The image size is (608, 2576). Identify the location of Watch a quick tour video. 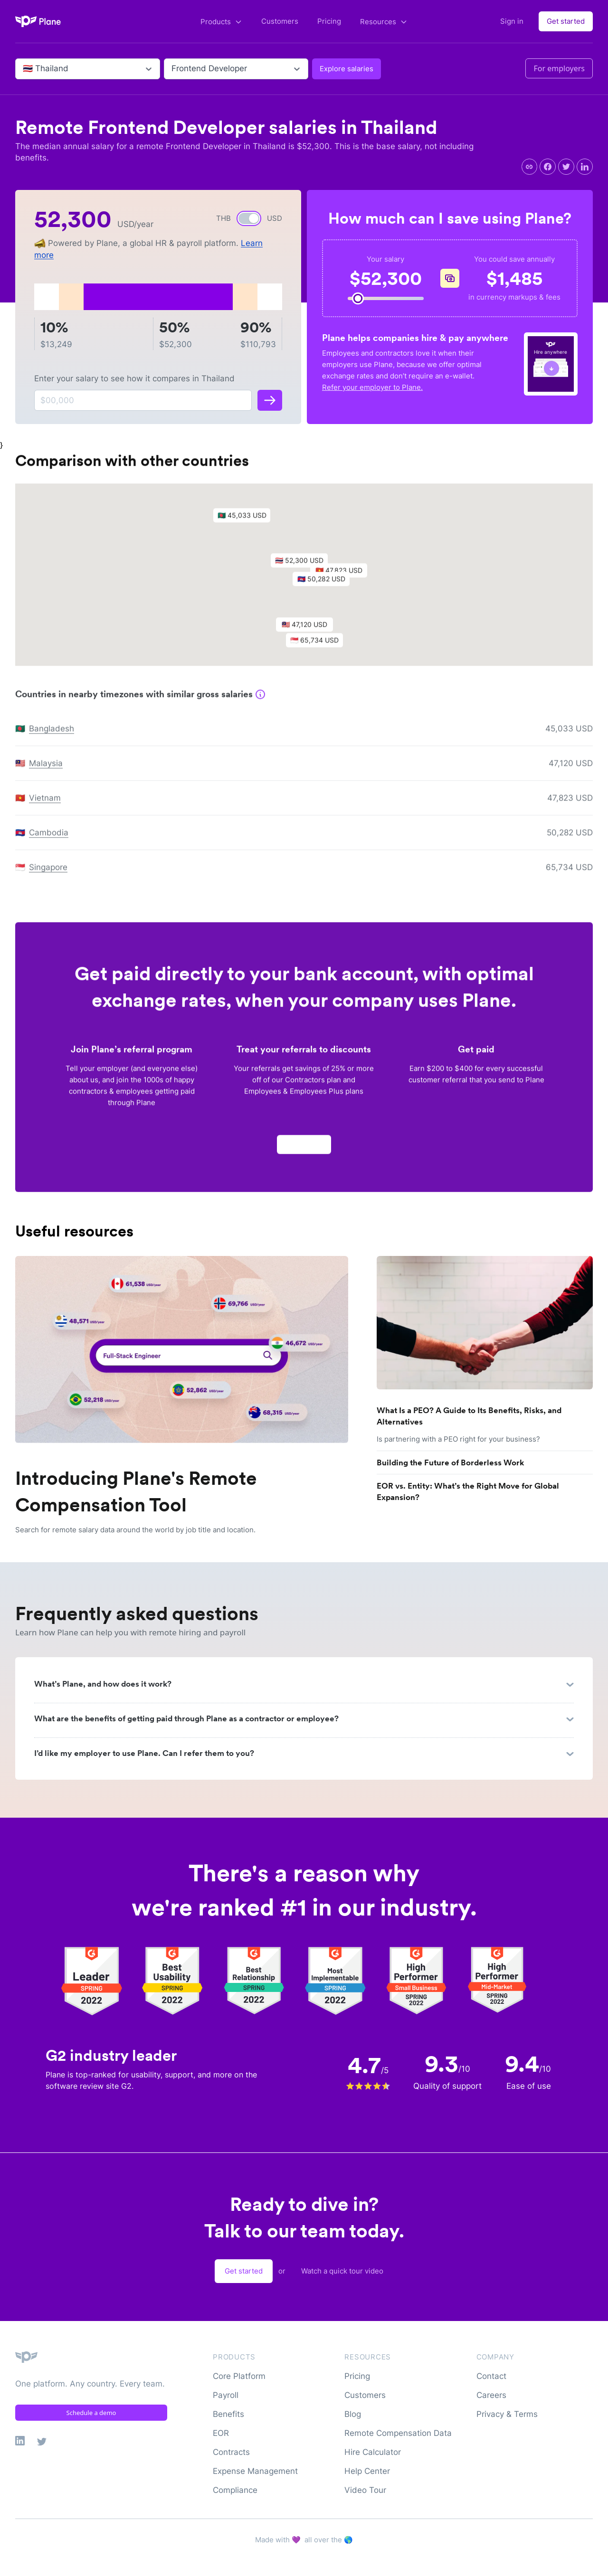
(342, 2270).